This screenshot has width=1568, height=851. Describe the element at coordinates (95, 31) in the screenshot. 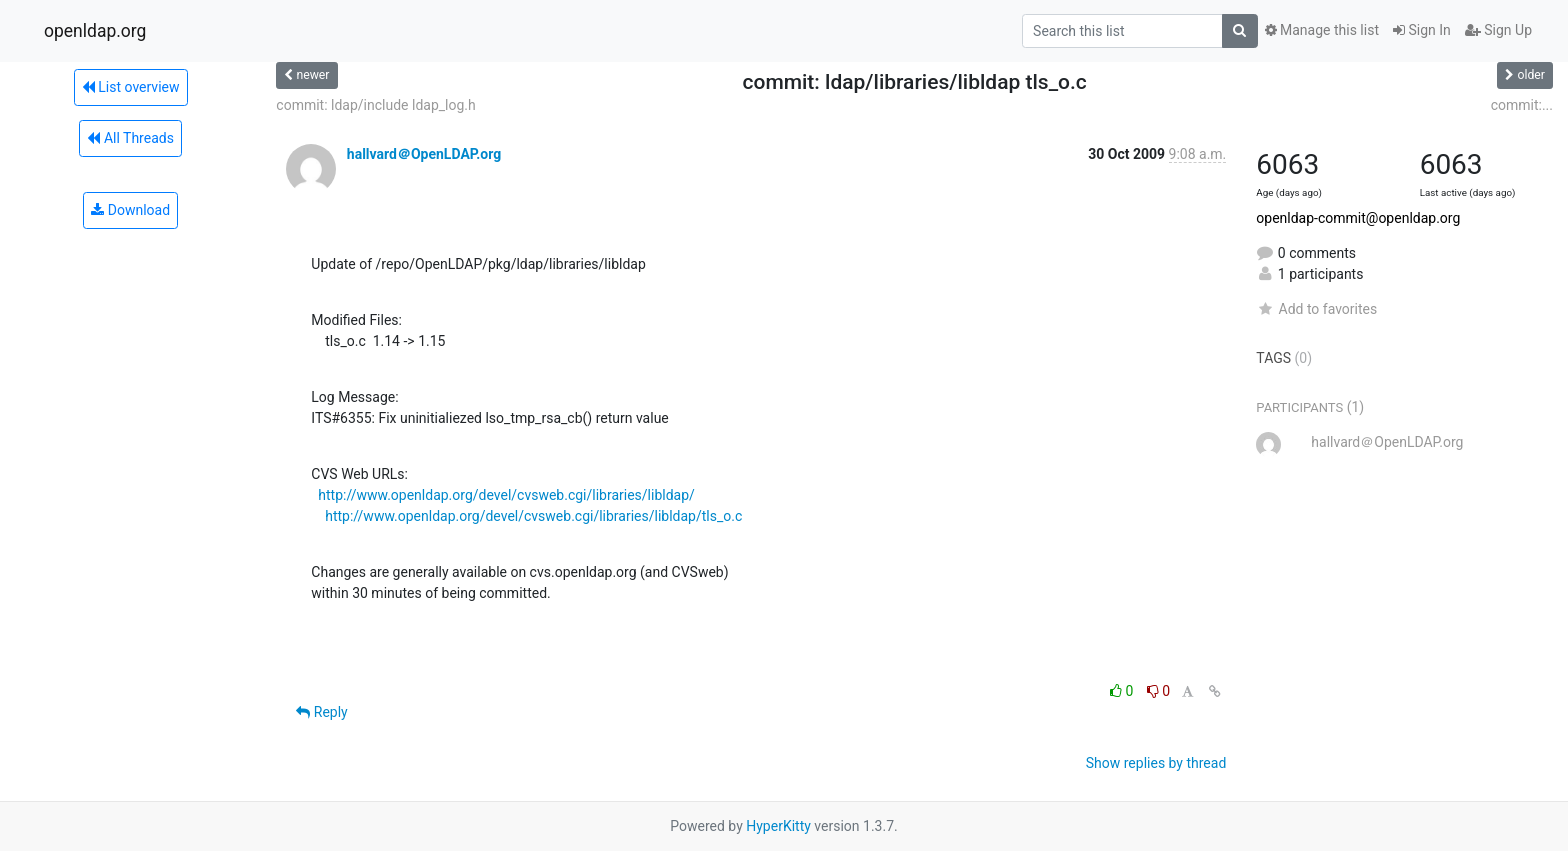

I see `openldap.org` at that location.